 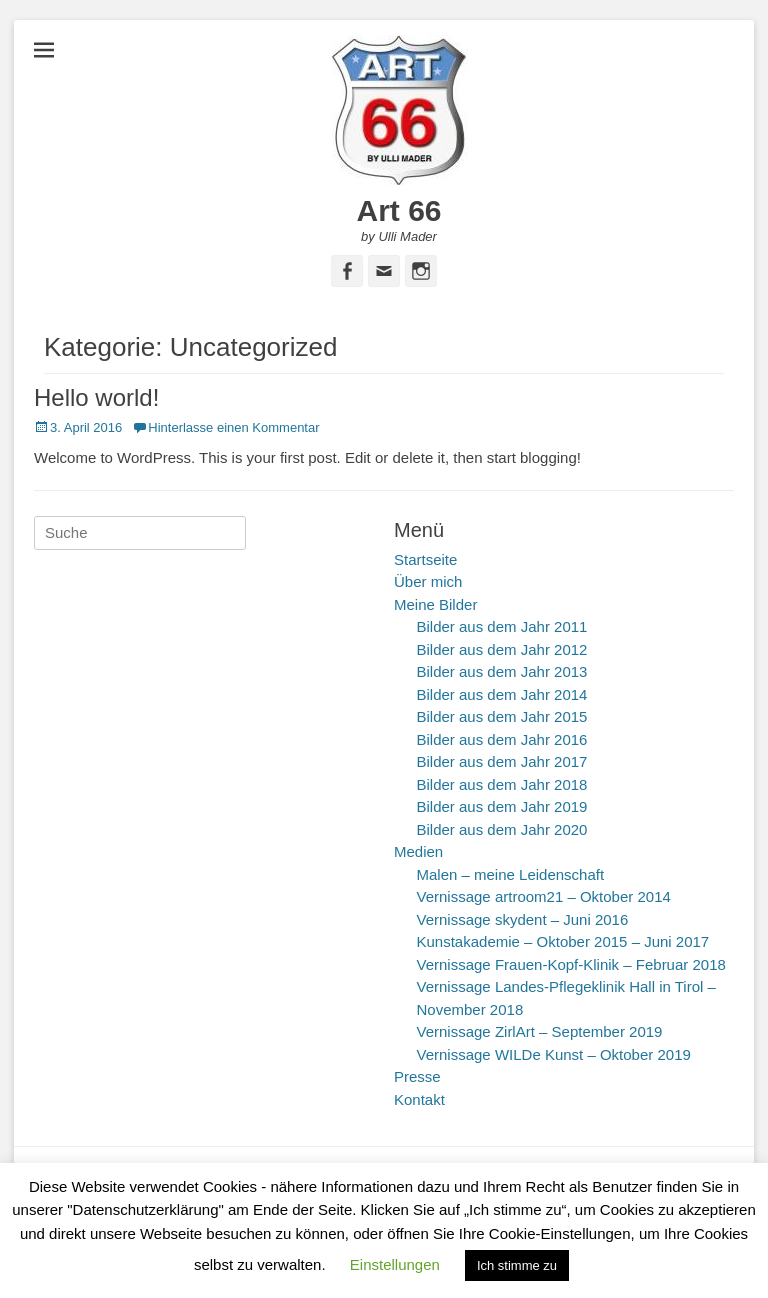 What do you see at coordinates (502, 739) in the screenshot?
I see `Bilder aus dem Jahr 2016` at bounding box center [502, 739].